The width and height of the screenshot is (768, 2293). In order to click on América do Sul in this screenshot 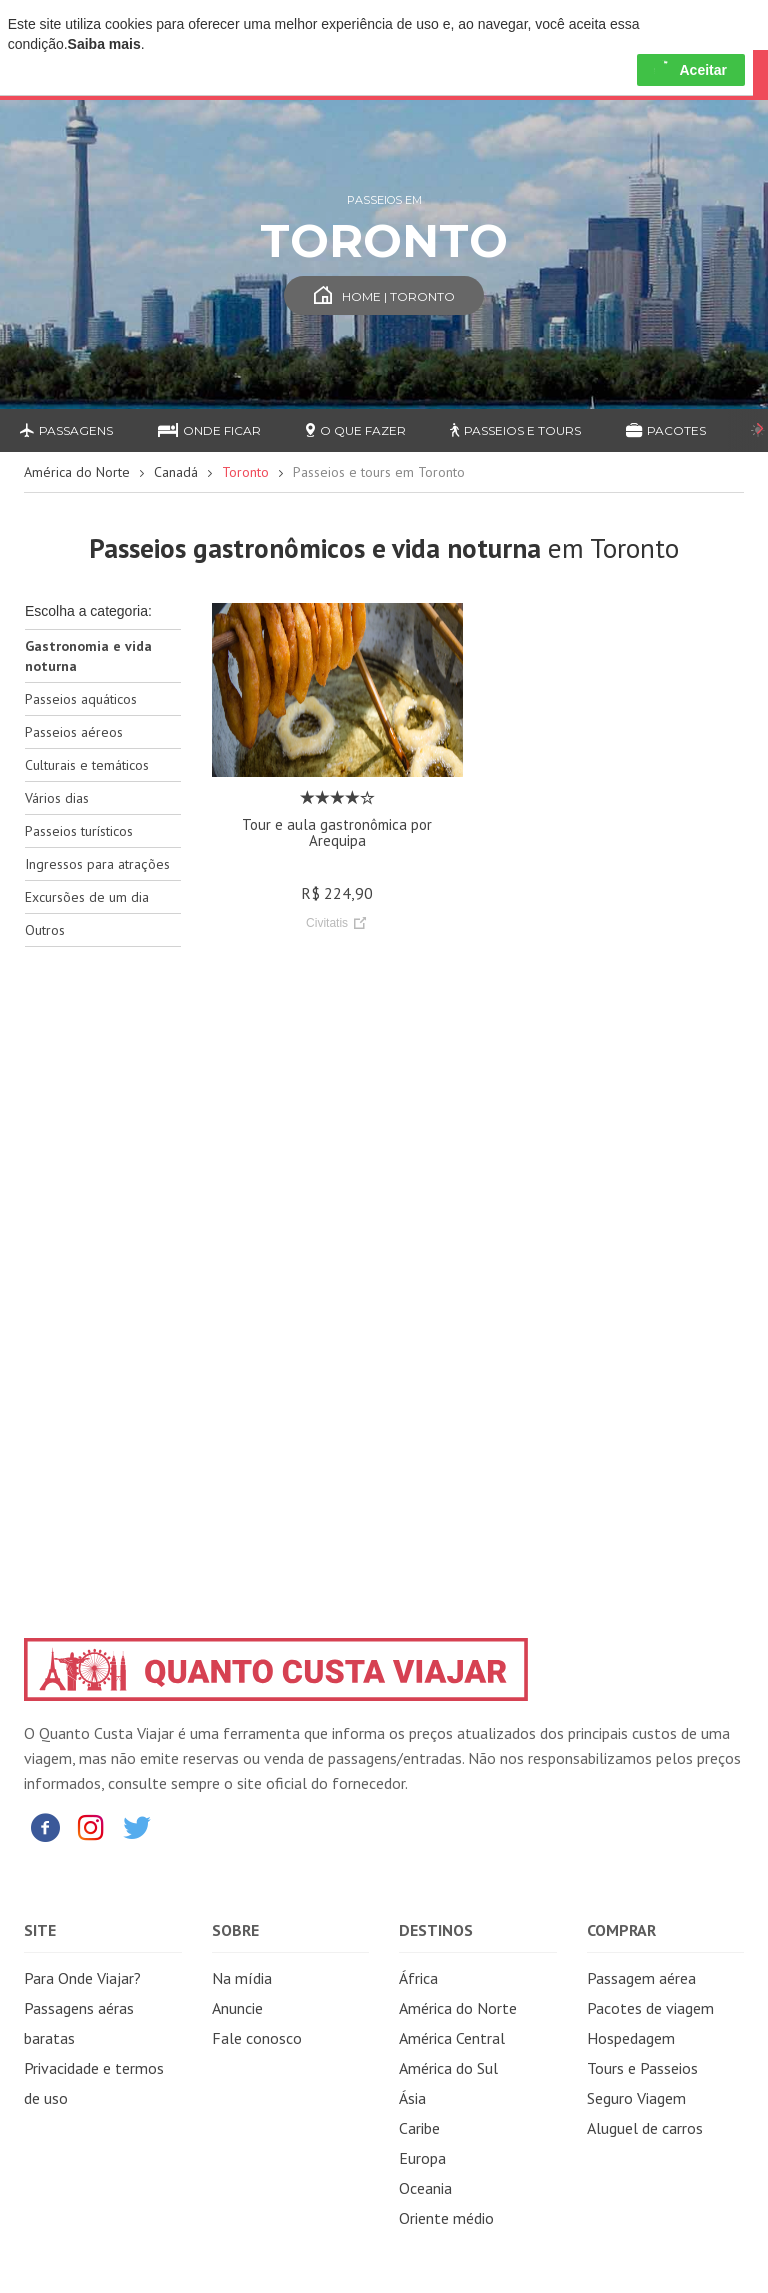, I will do `click(448, 2068)`.